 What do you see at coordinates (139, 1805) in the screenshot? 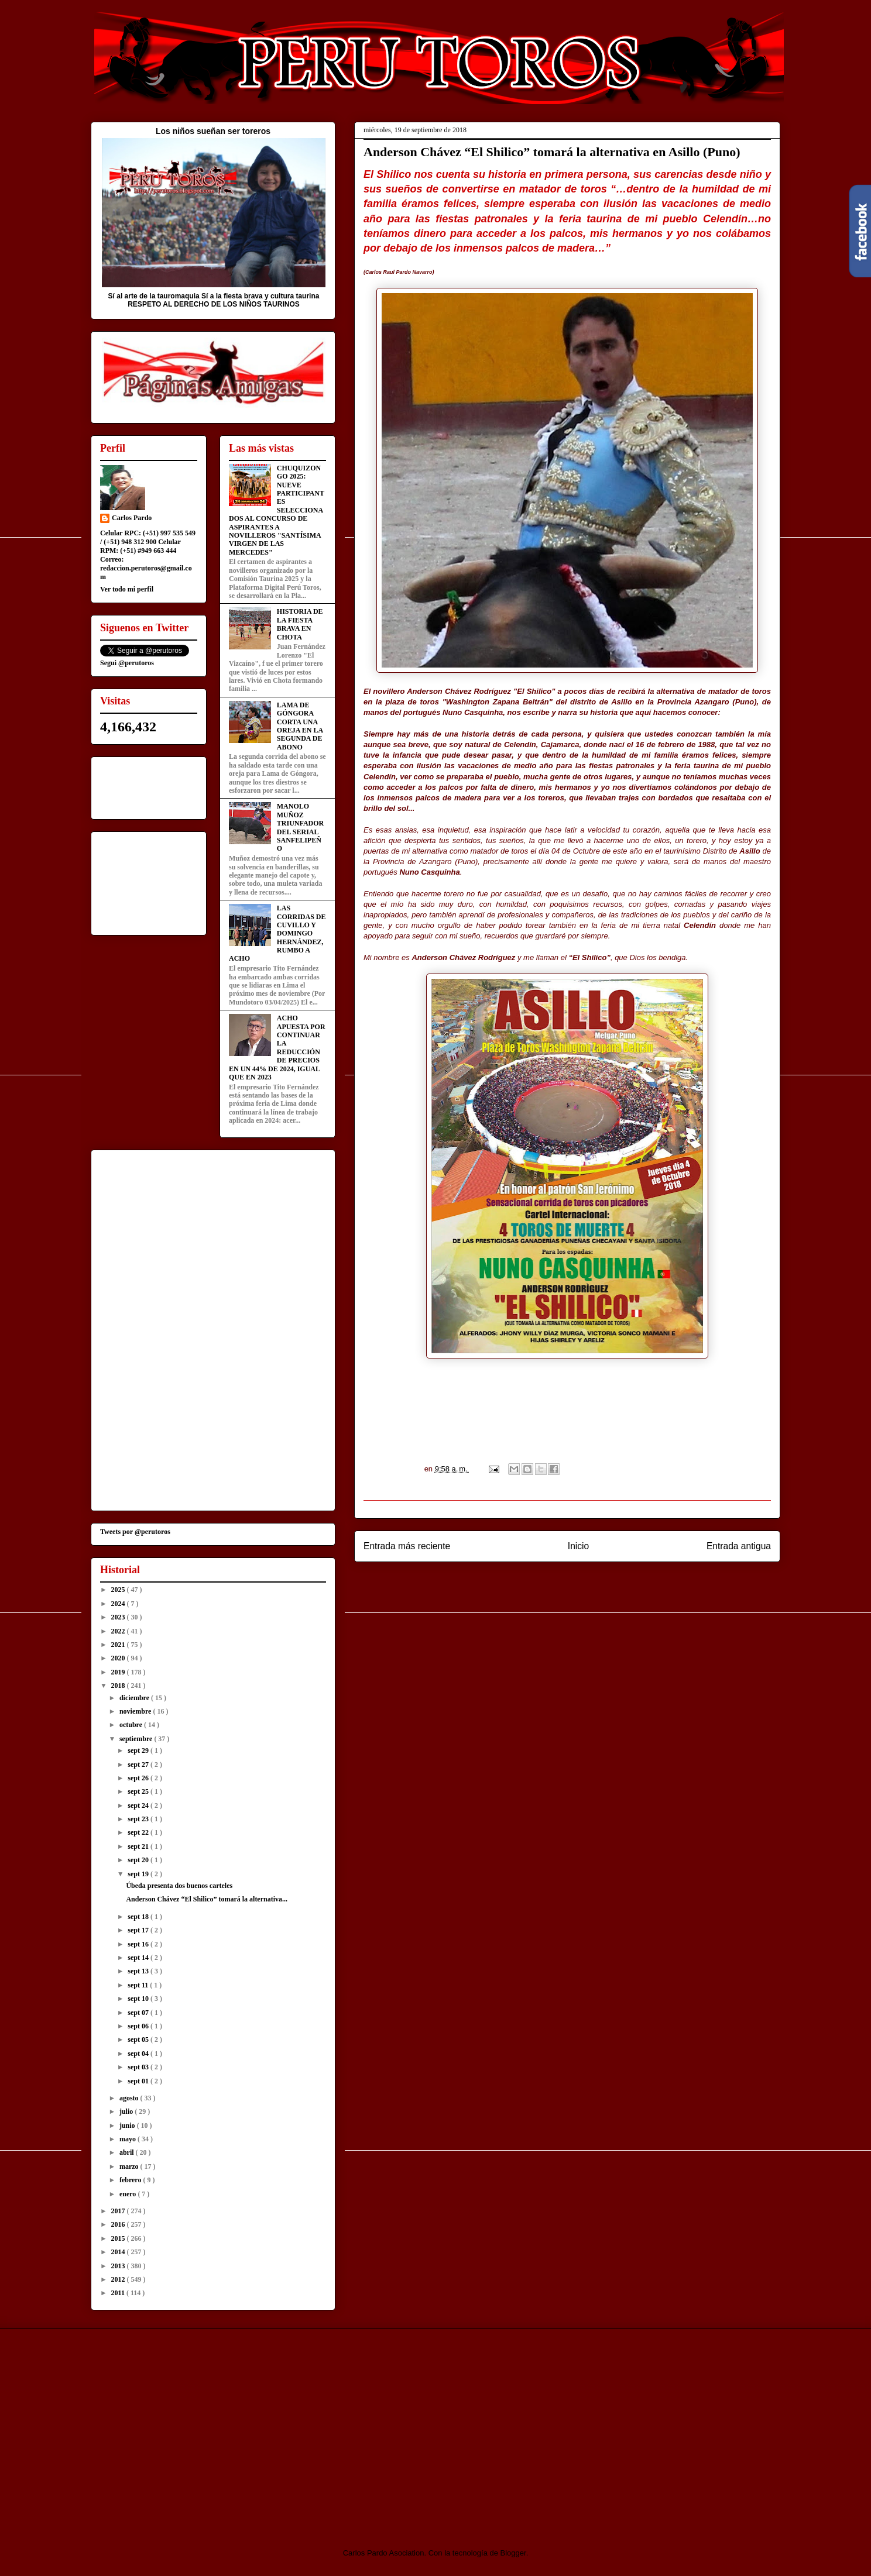
I see `sept 24` at bounding box center [139, 1805].